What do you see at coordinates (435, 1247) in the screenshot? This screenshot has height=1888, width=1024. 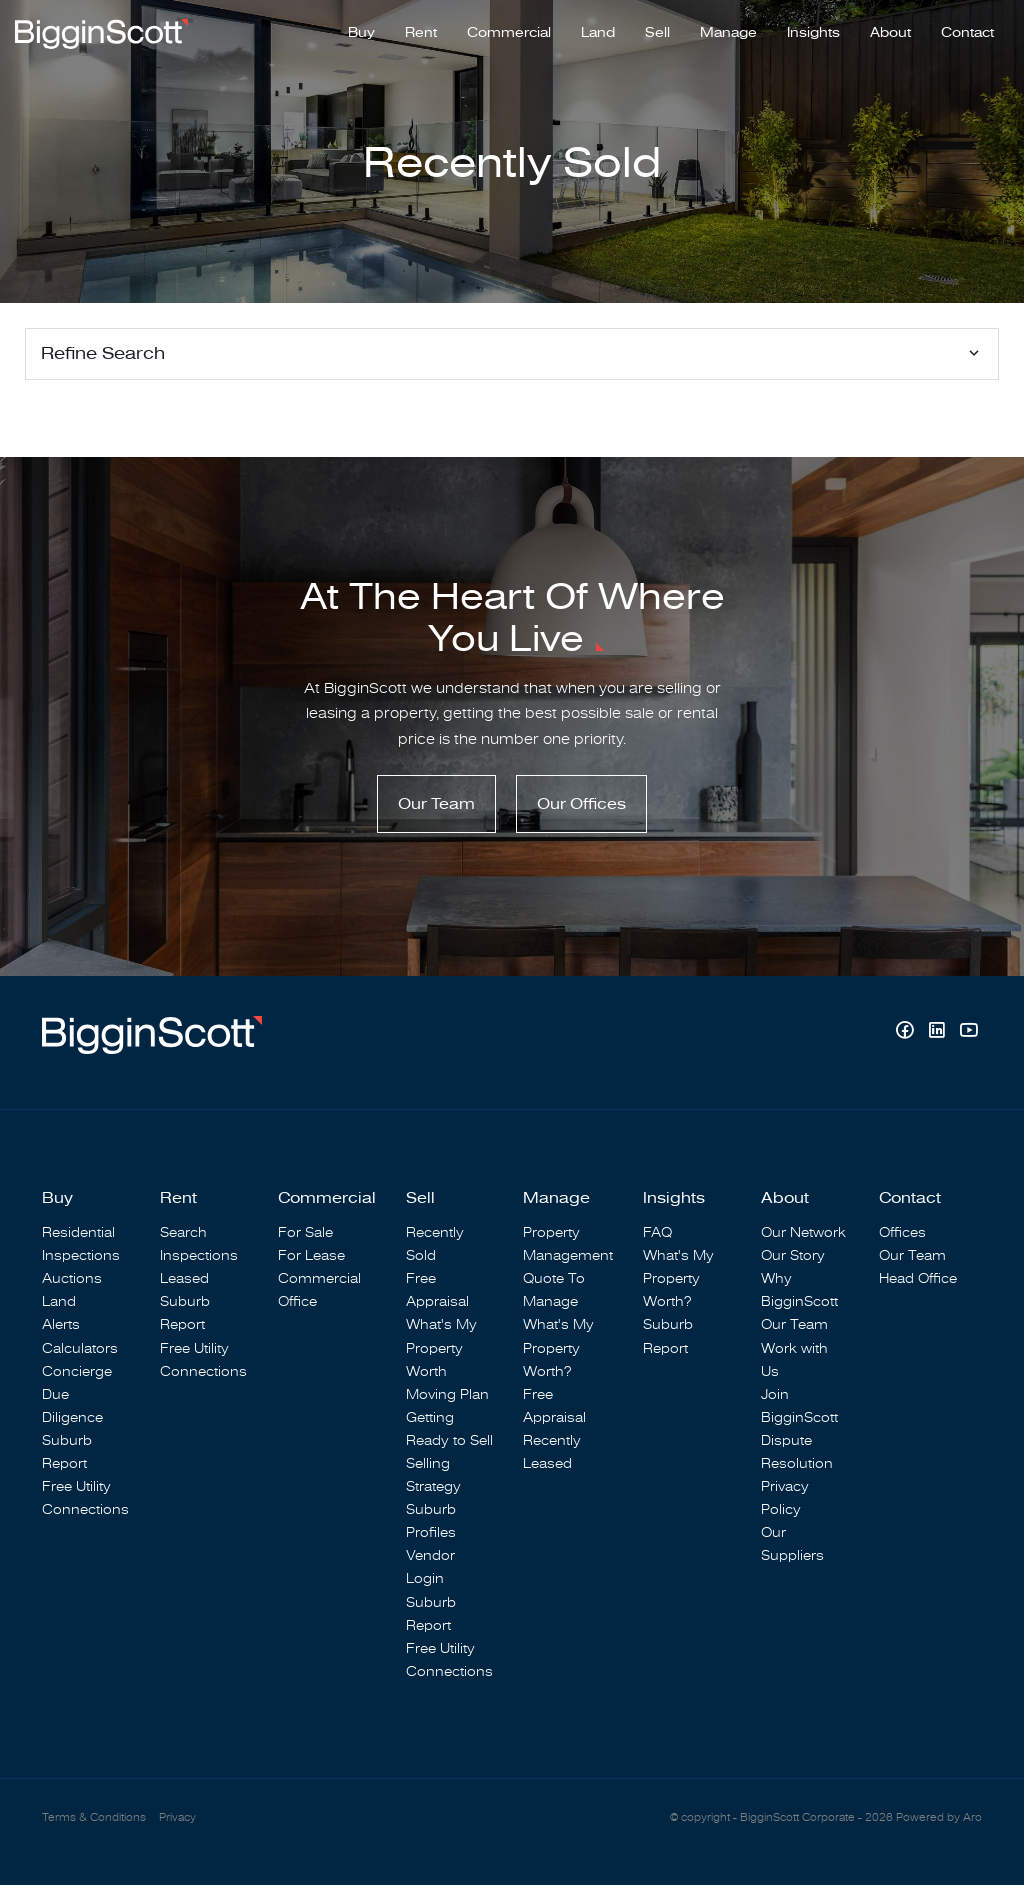 I see `Recently Sold` at bounding box center [435, 1247].